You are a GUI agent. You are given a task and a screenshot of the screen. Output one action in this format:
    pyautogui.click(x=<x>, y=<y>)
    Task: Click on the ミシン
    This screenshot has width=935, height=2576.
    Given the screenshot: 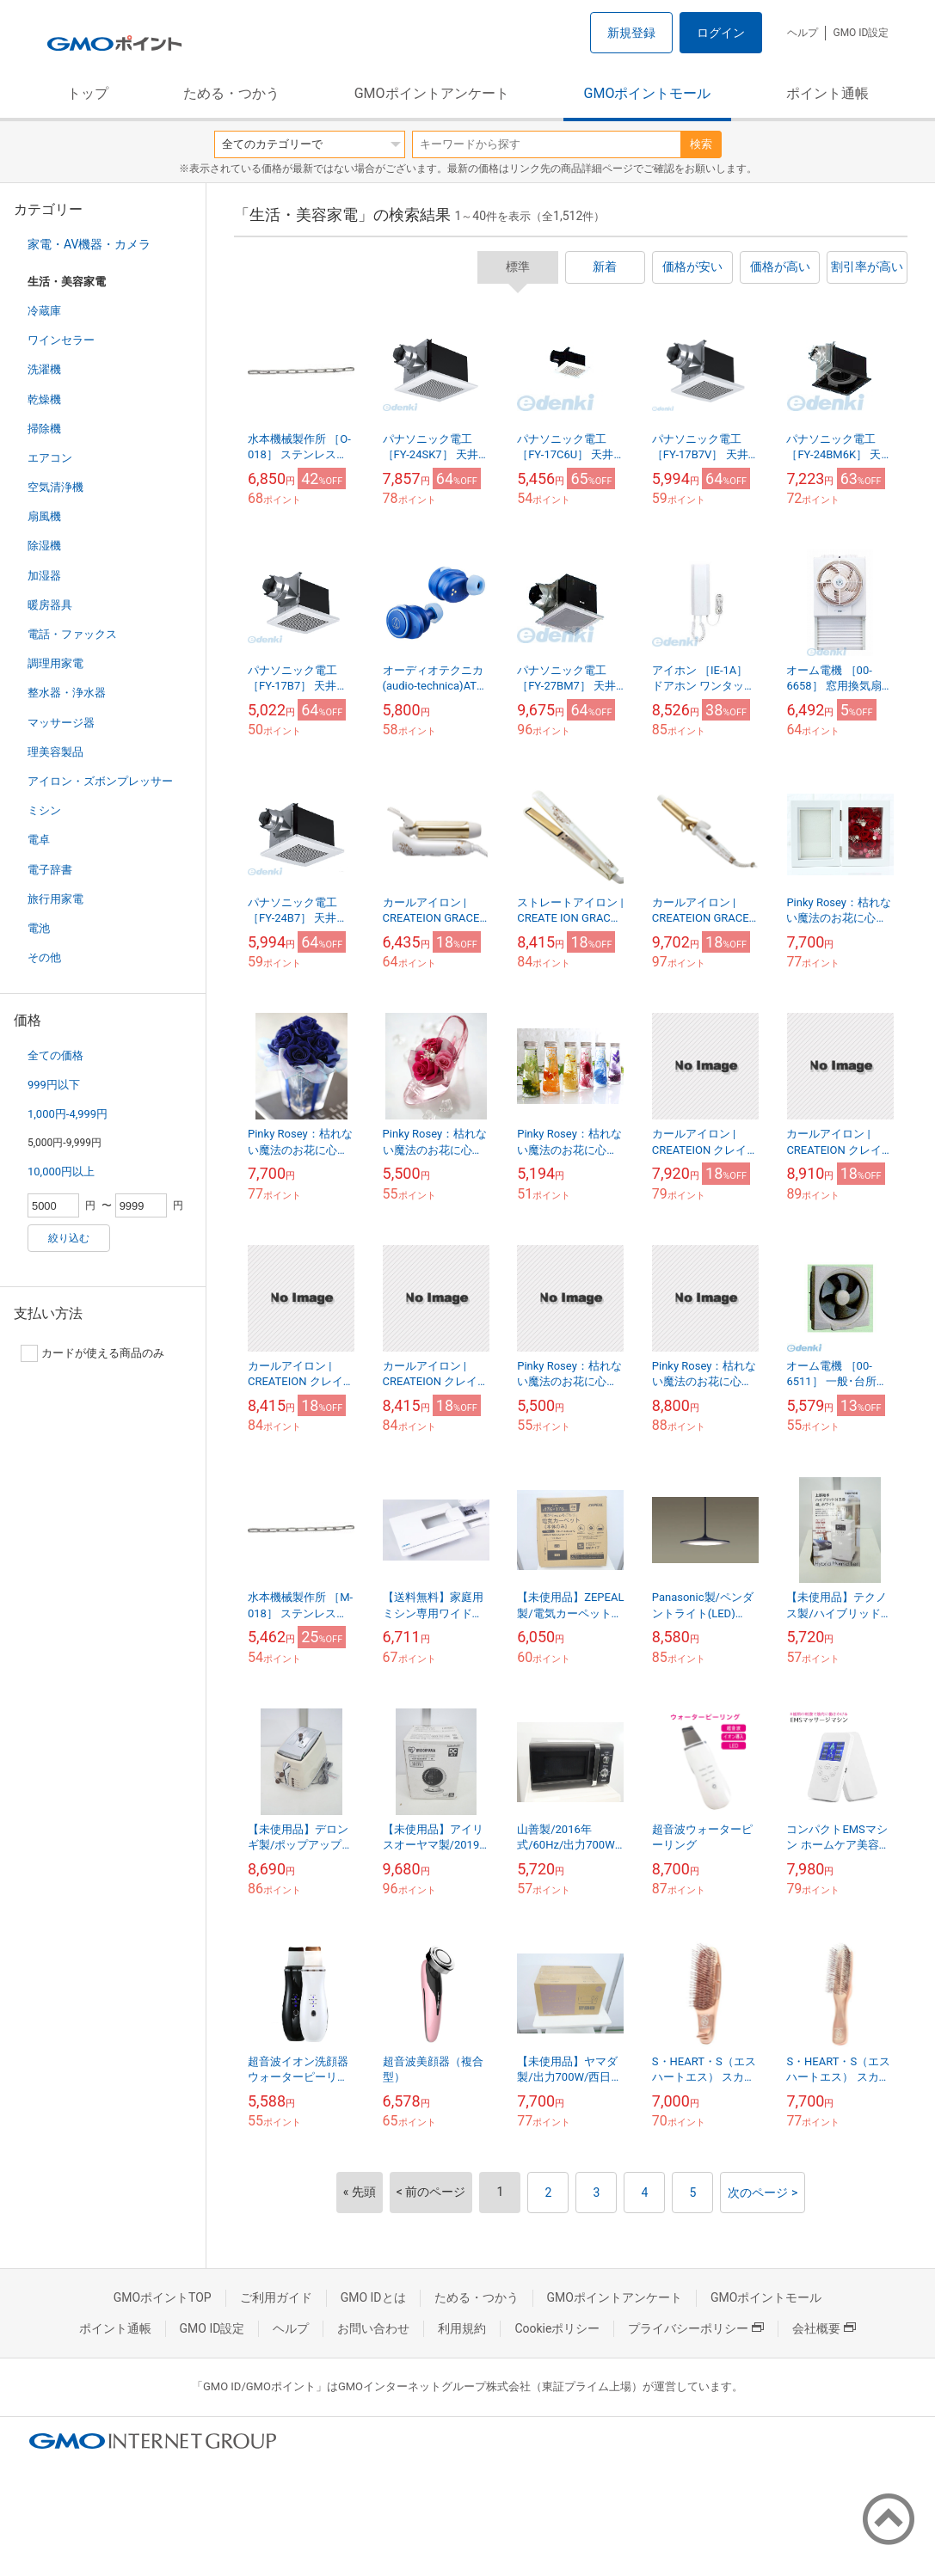 What is the action you would take?
    pyautogui.click(x=44, y=810)
    